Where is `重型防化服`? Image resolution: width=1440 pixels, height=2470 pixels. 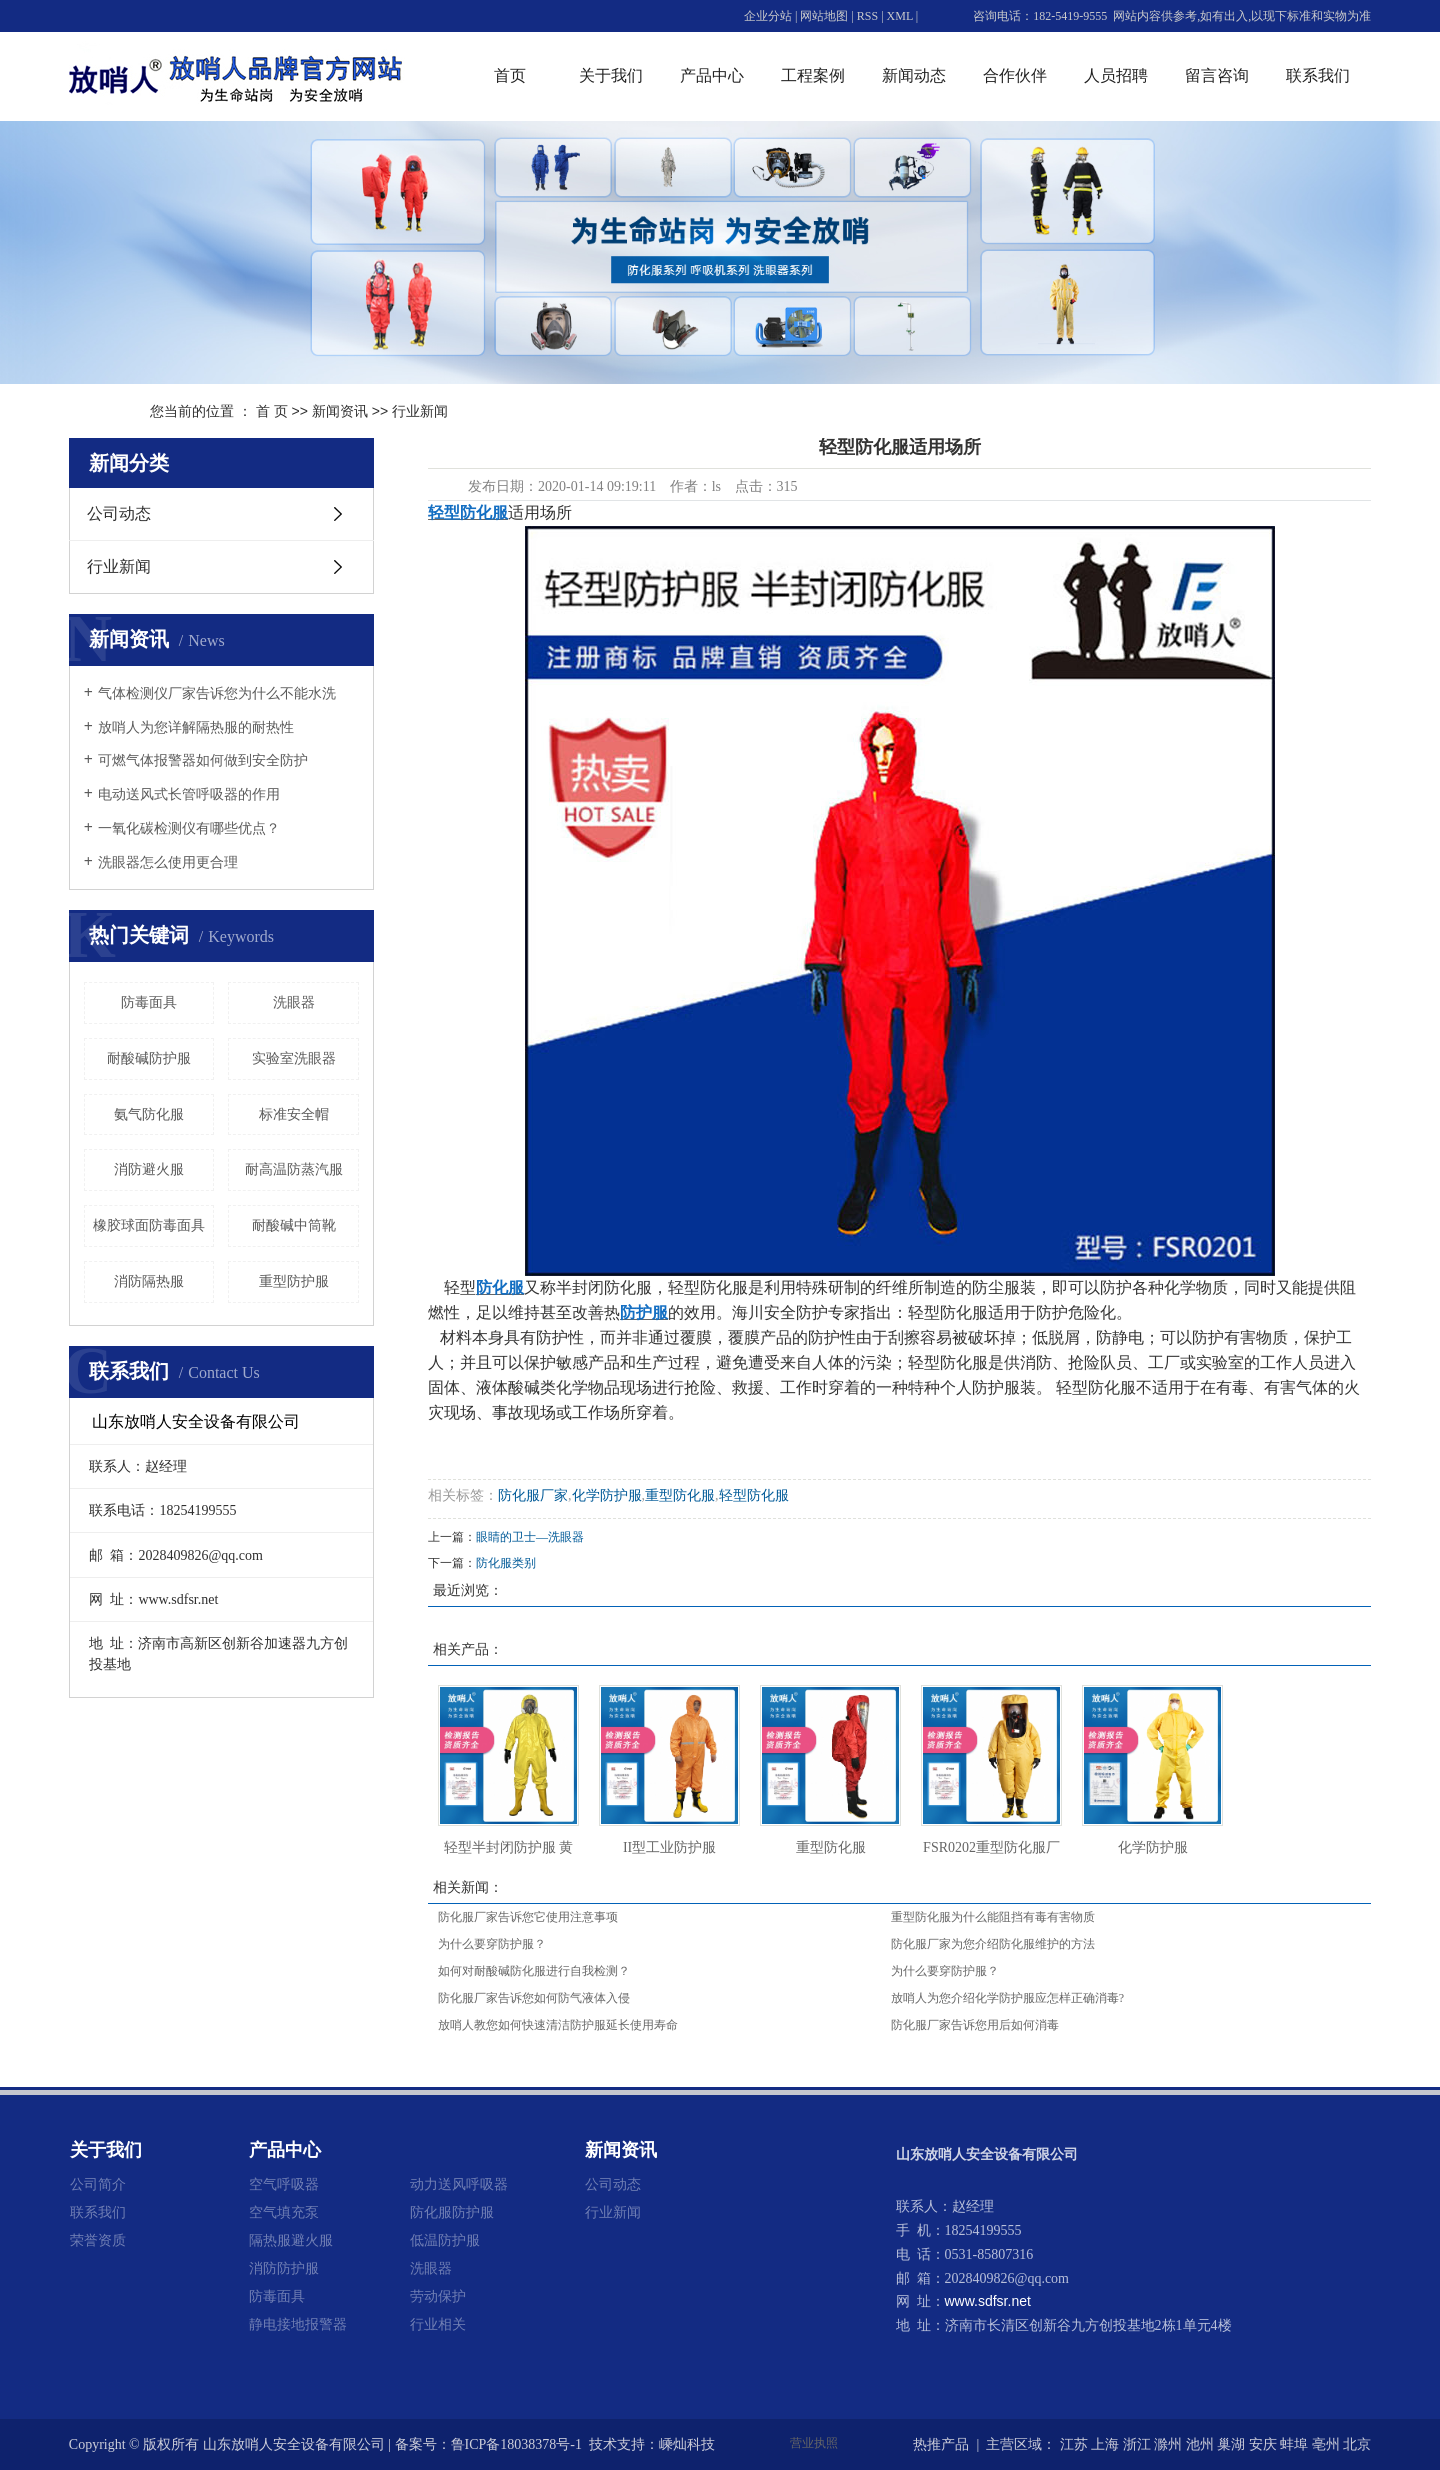
重型防化服 is located at coordinates (680, 1495).